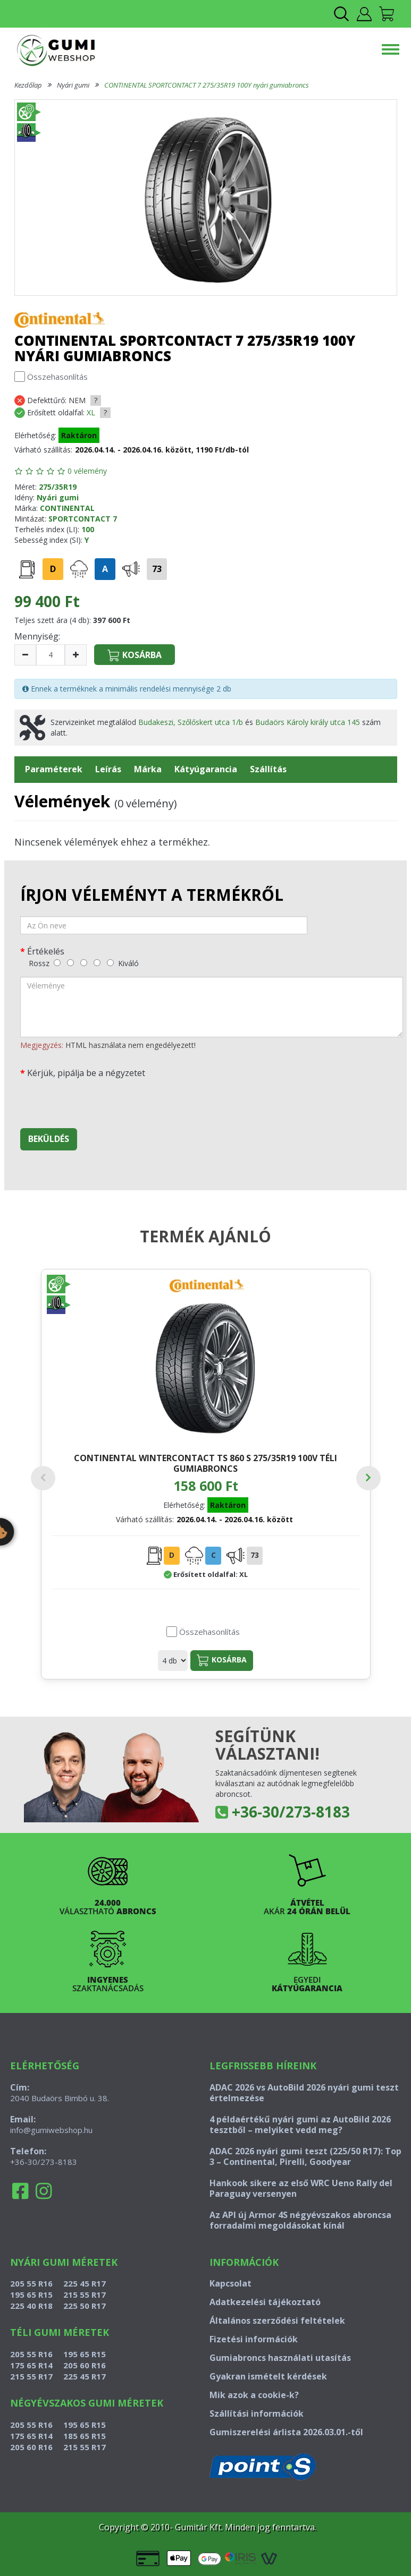  I want to click on Beküldés [beküldés], so click(48, 1139).